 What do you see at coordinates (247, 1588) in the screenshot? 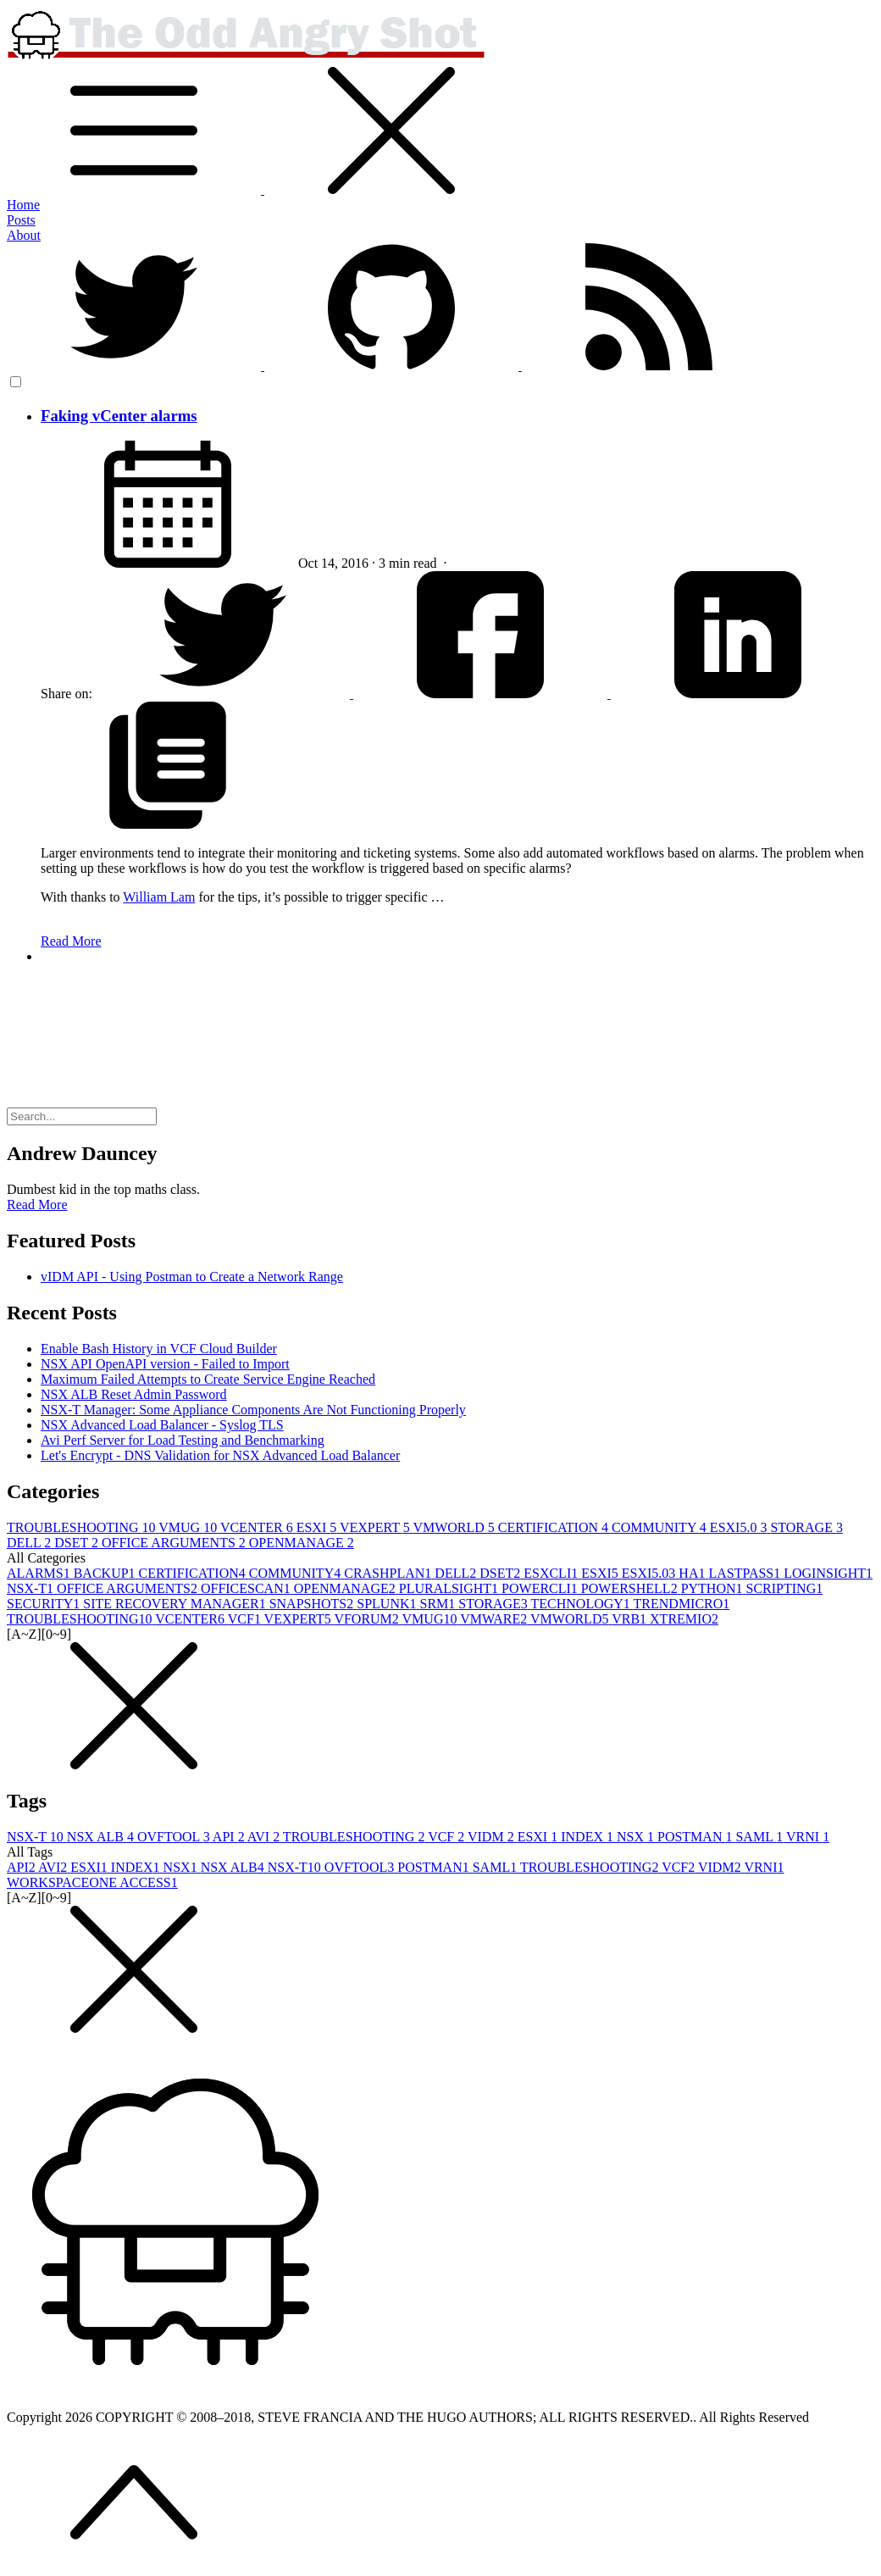
I see `OFFICESCAN` at bounding box center [247, 1588].